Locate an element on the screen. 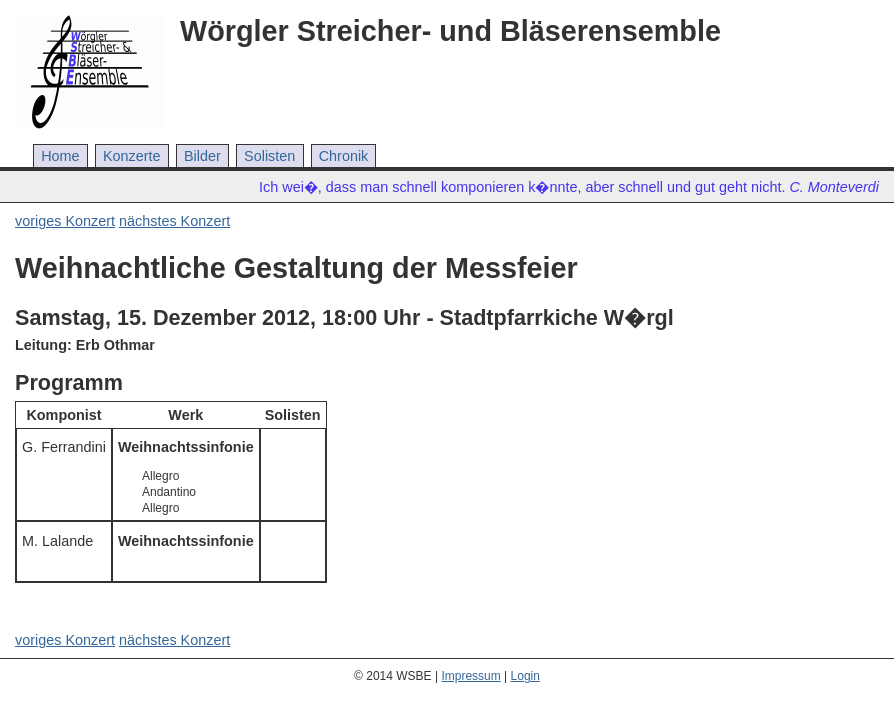 The height and width of the screenshot is (720, 894). Chronik is located at coordinates (344, 156).